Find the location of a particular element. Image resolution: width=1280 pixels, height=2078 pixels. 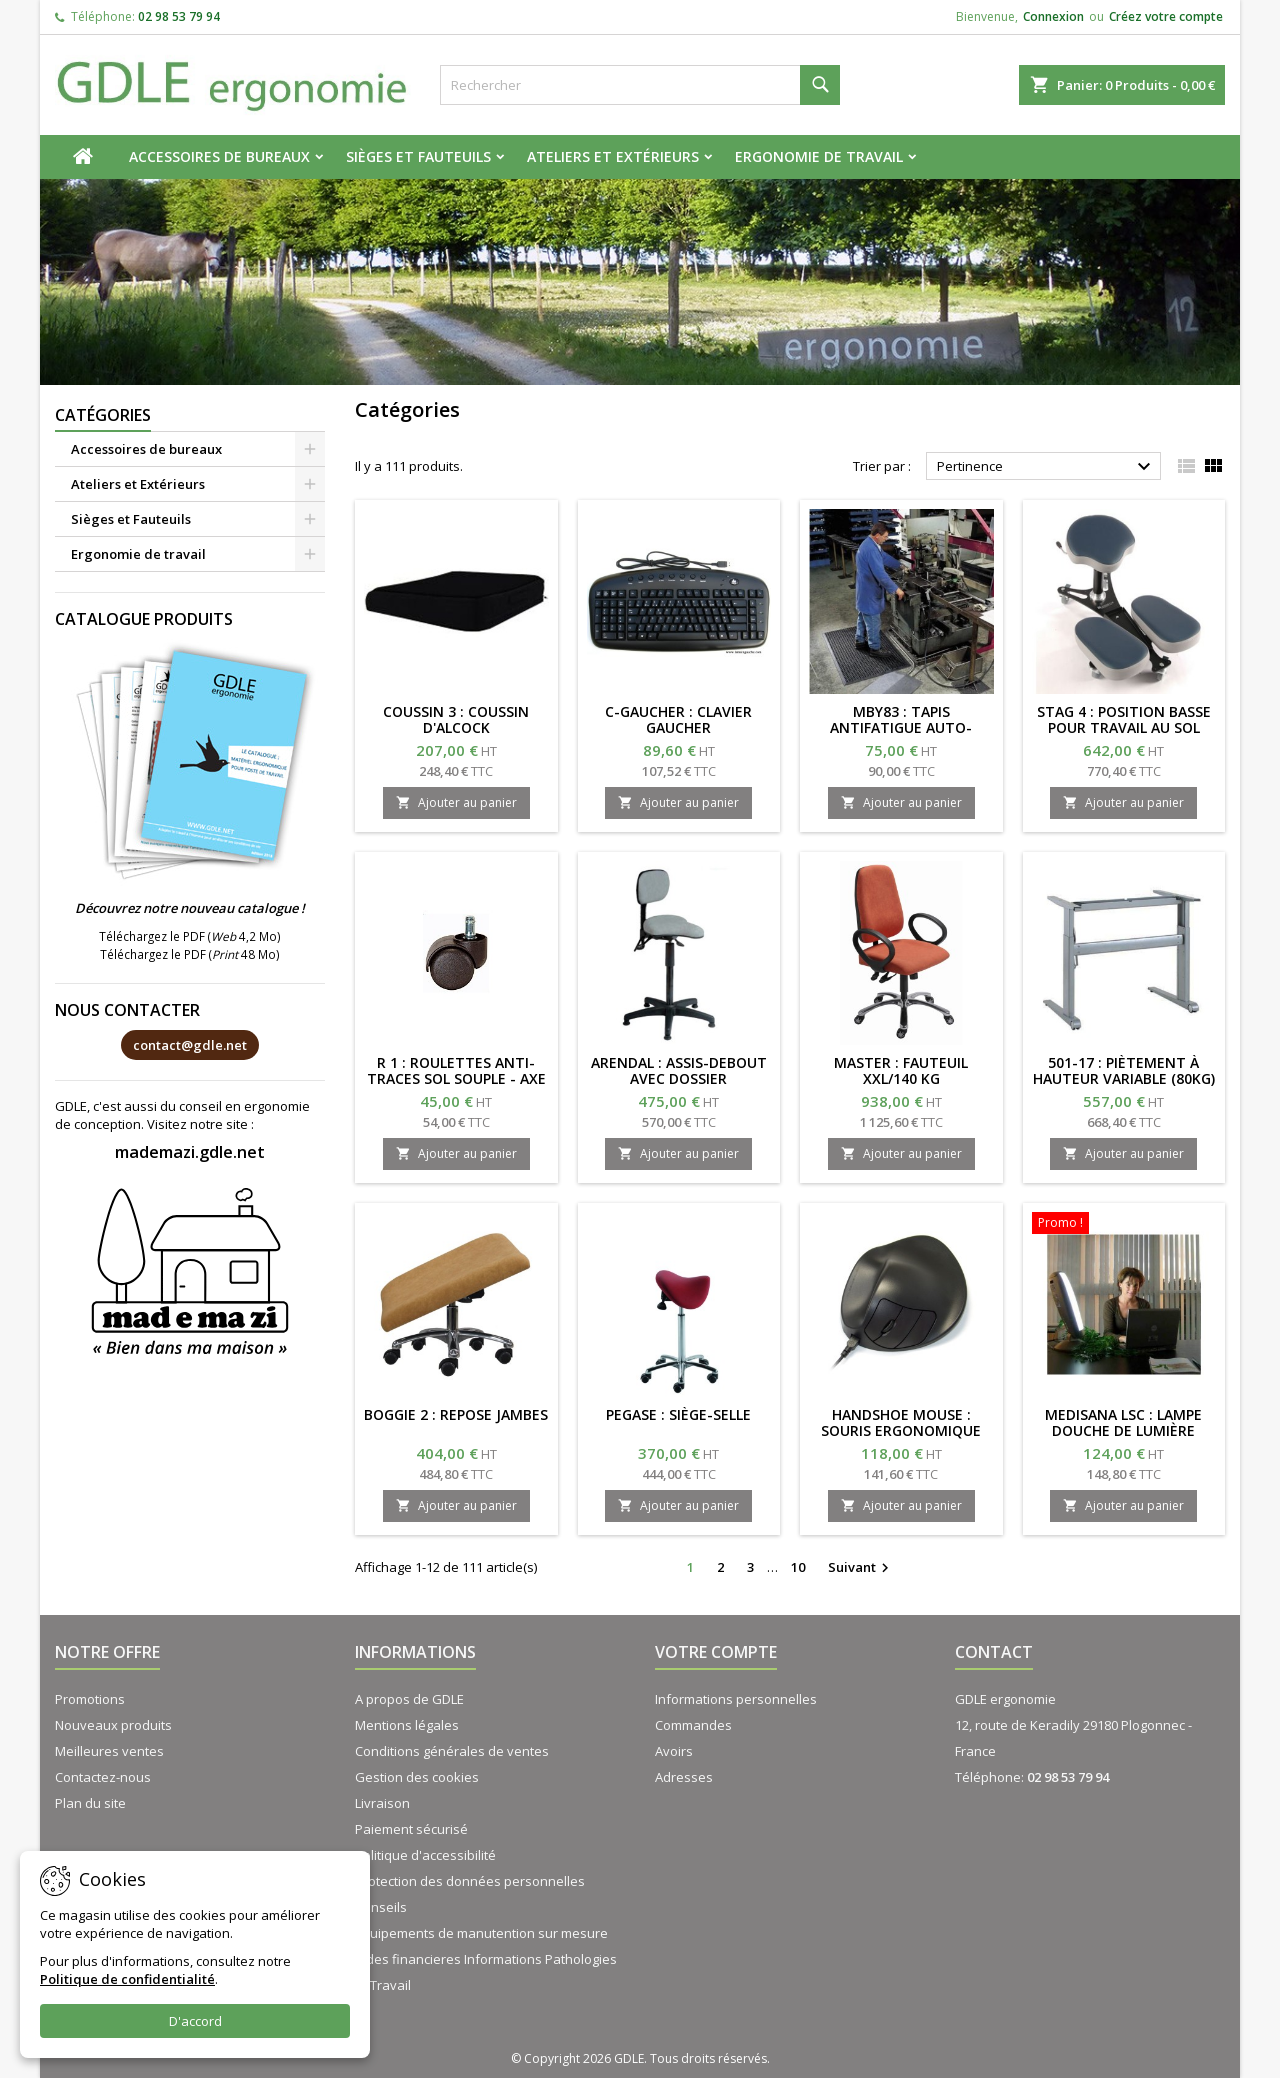

Paiement sécurisé is located at coordinates (411, 1829).